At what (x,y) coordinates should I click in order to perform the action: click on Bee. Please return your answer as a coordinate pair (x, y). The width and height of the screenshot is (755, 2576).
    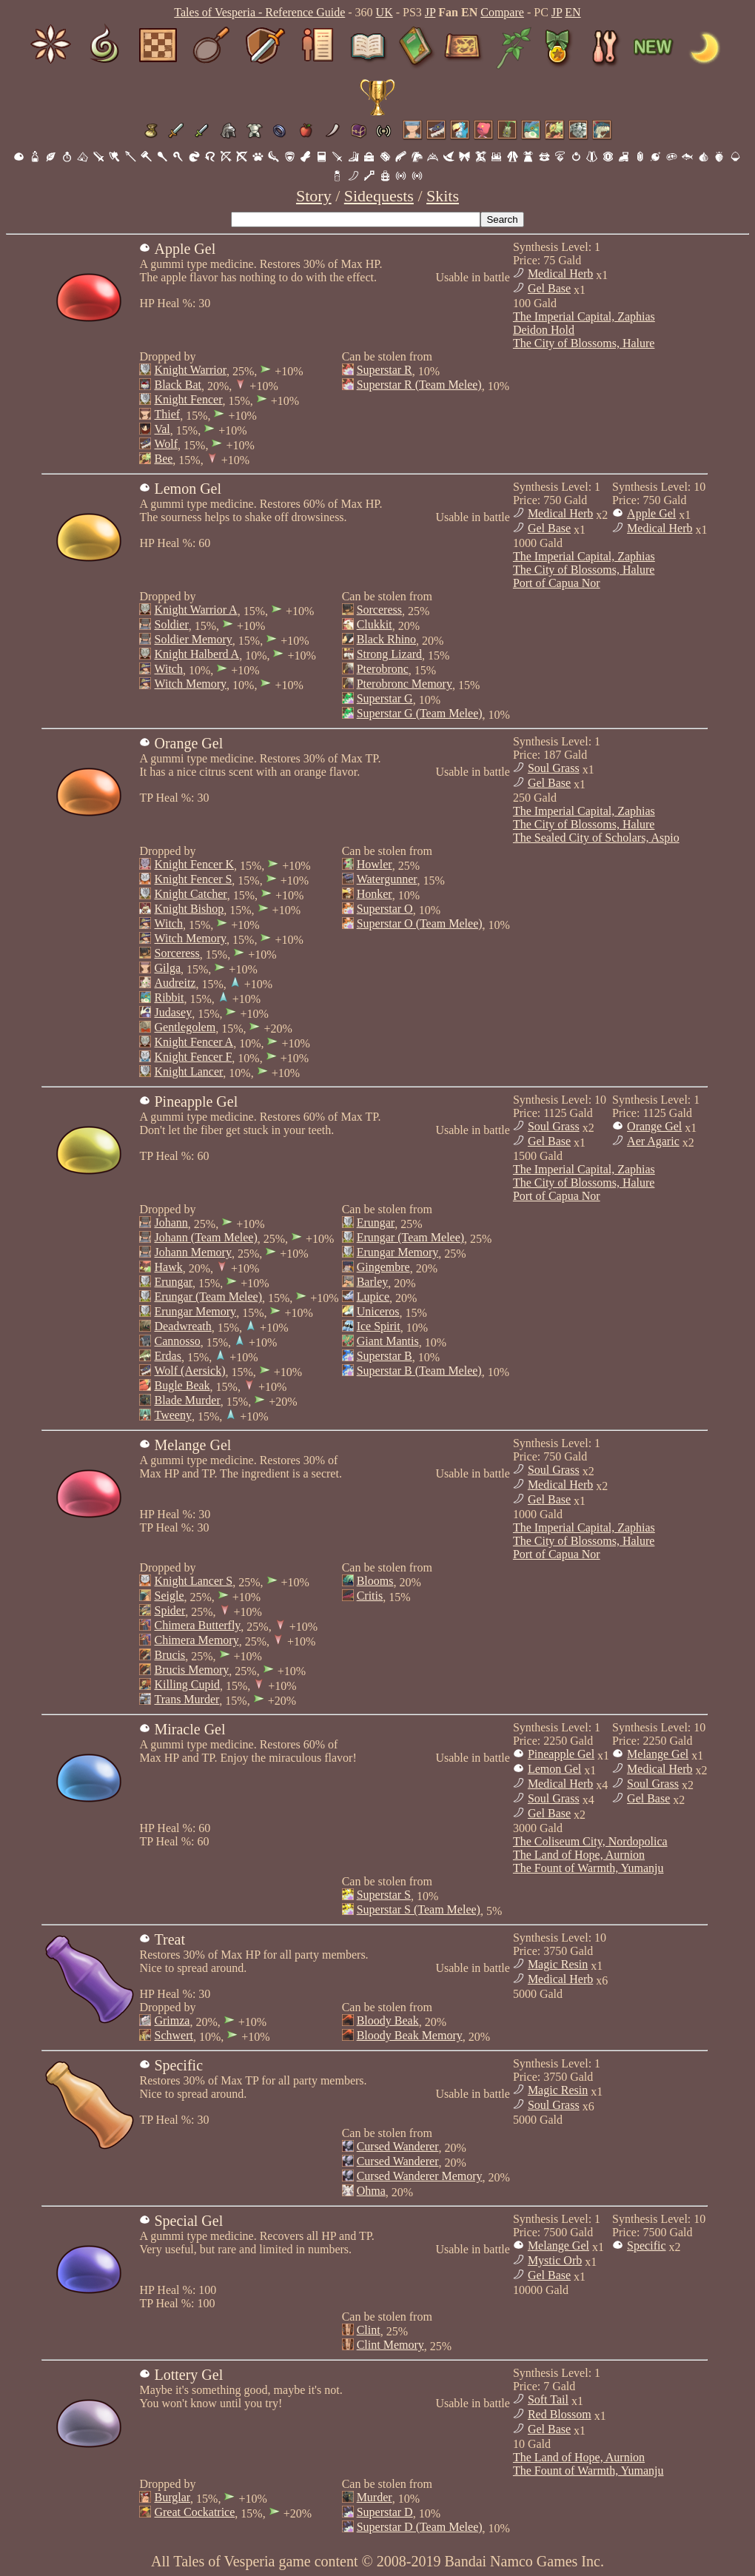
    Looking at the image, I should click on (163, 458).